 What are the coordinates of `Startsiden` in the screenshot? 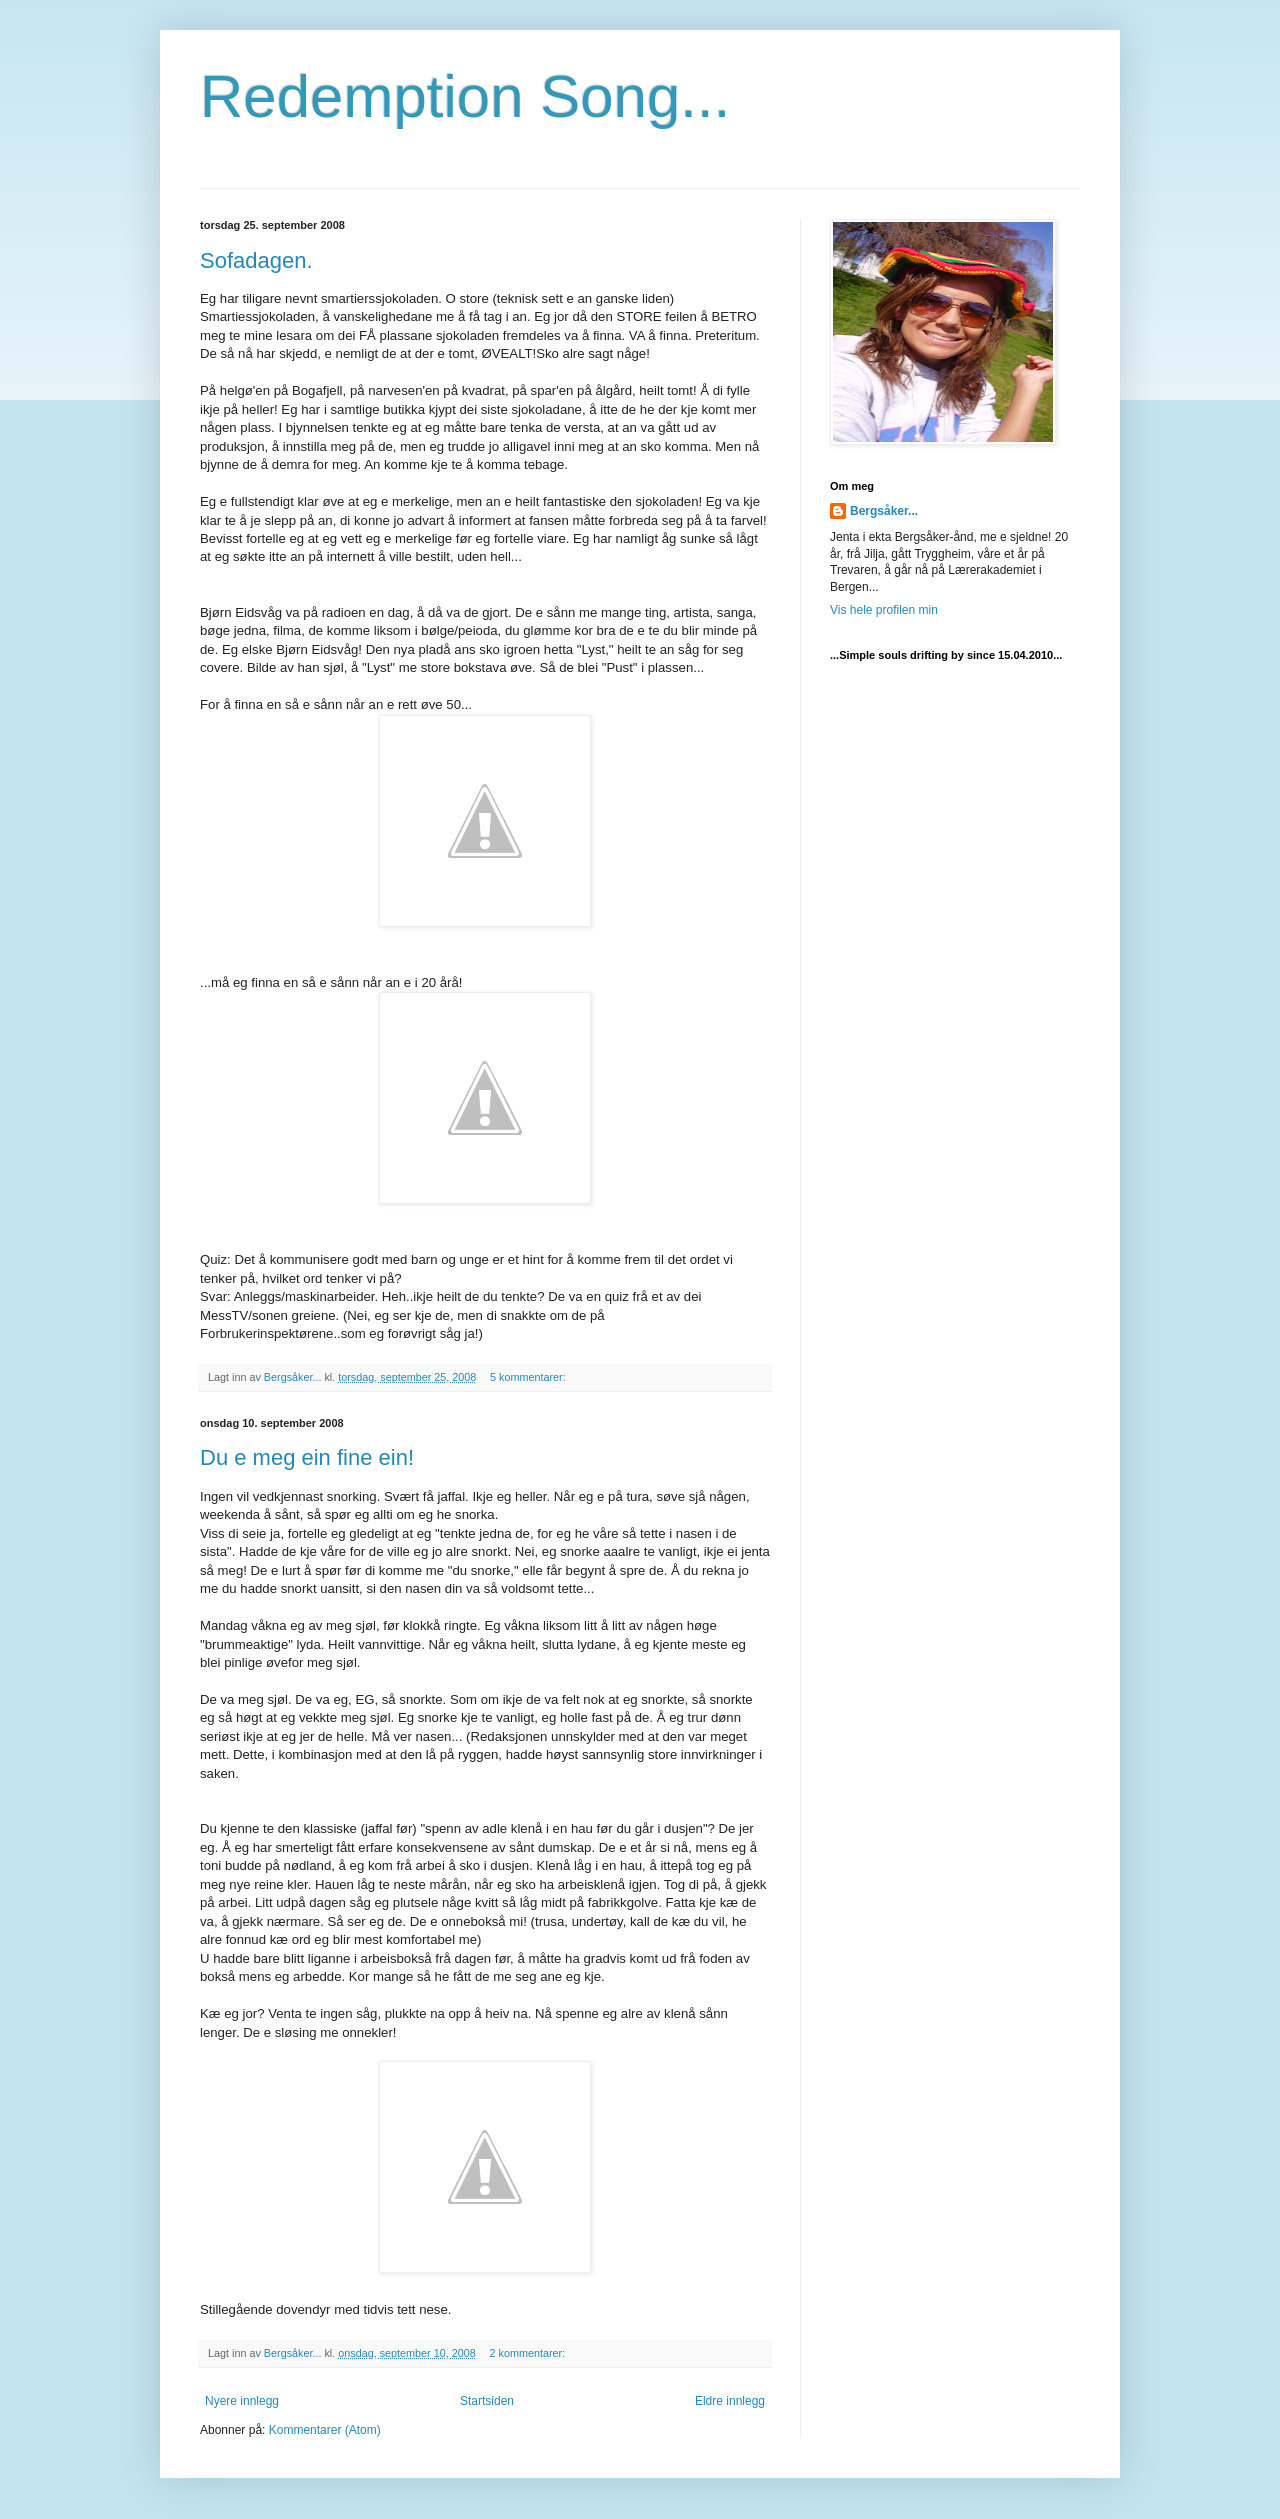 It's located at (487, 2401).